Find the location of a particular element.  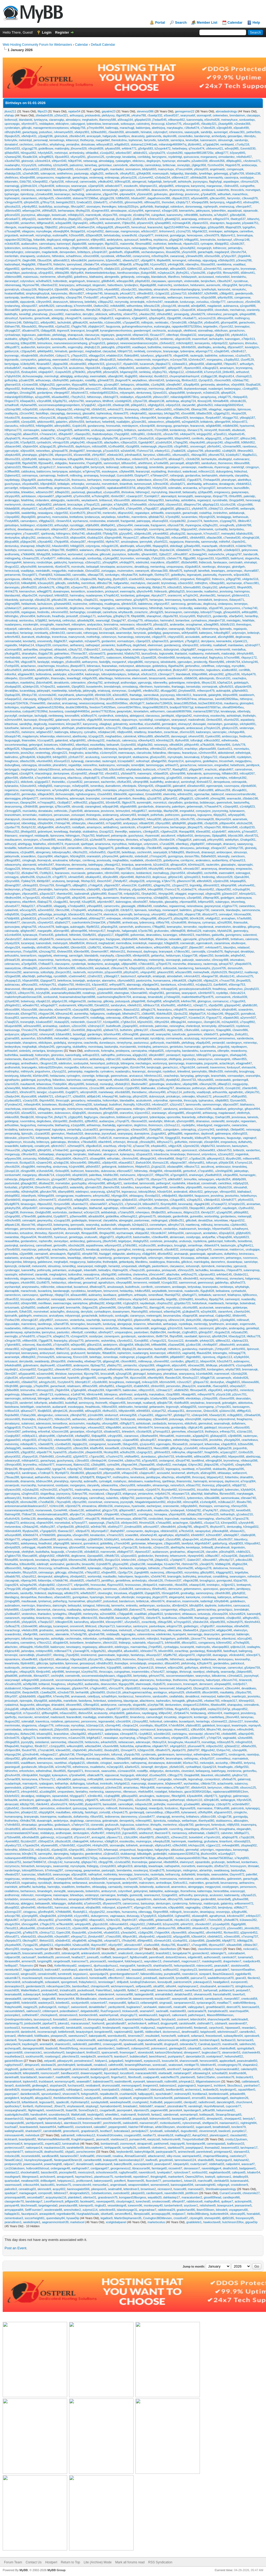

cilliefobj is located at coordinates (26, 579).